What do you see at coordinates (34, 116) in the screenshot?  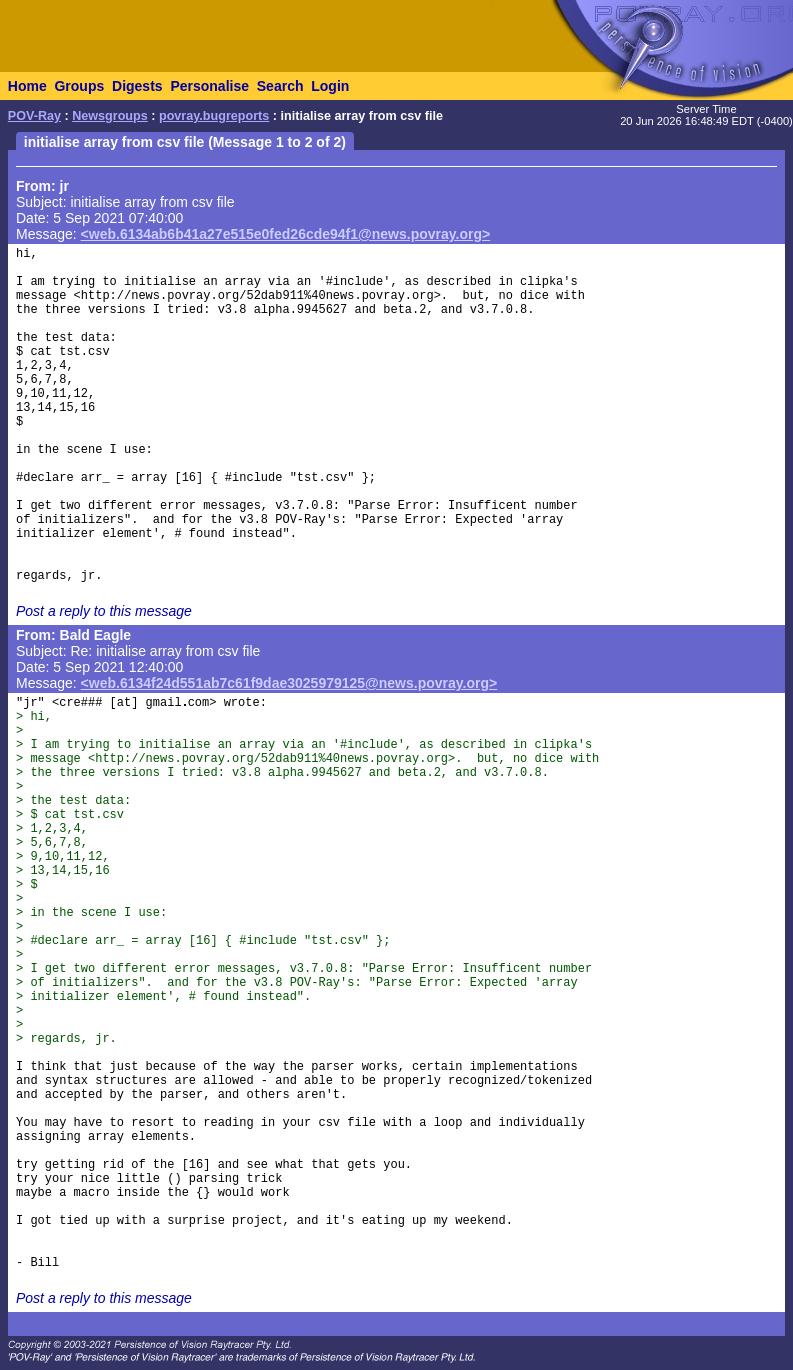 I see `POV-Ray` at bounding box center [34, 116].